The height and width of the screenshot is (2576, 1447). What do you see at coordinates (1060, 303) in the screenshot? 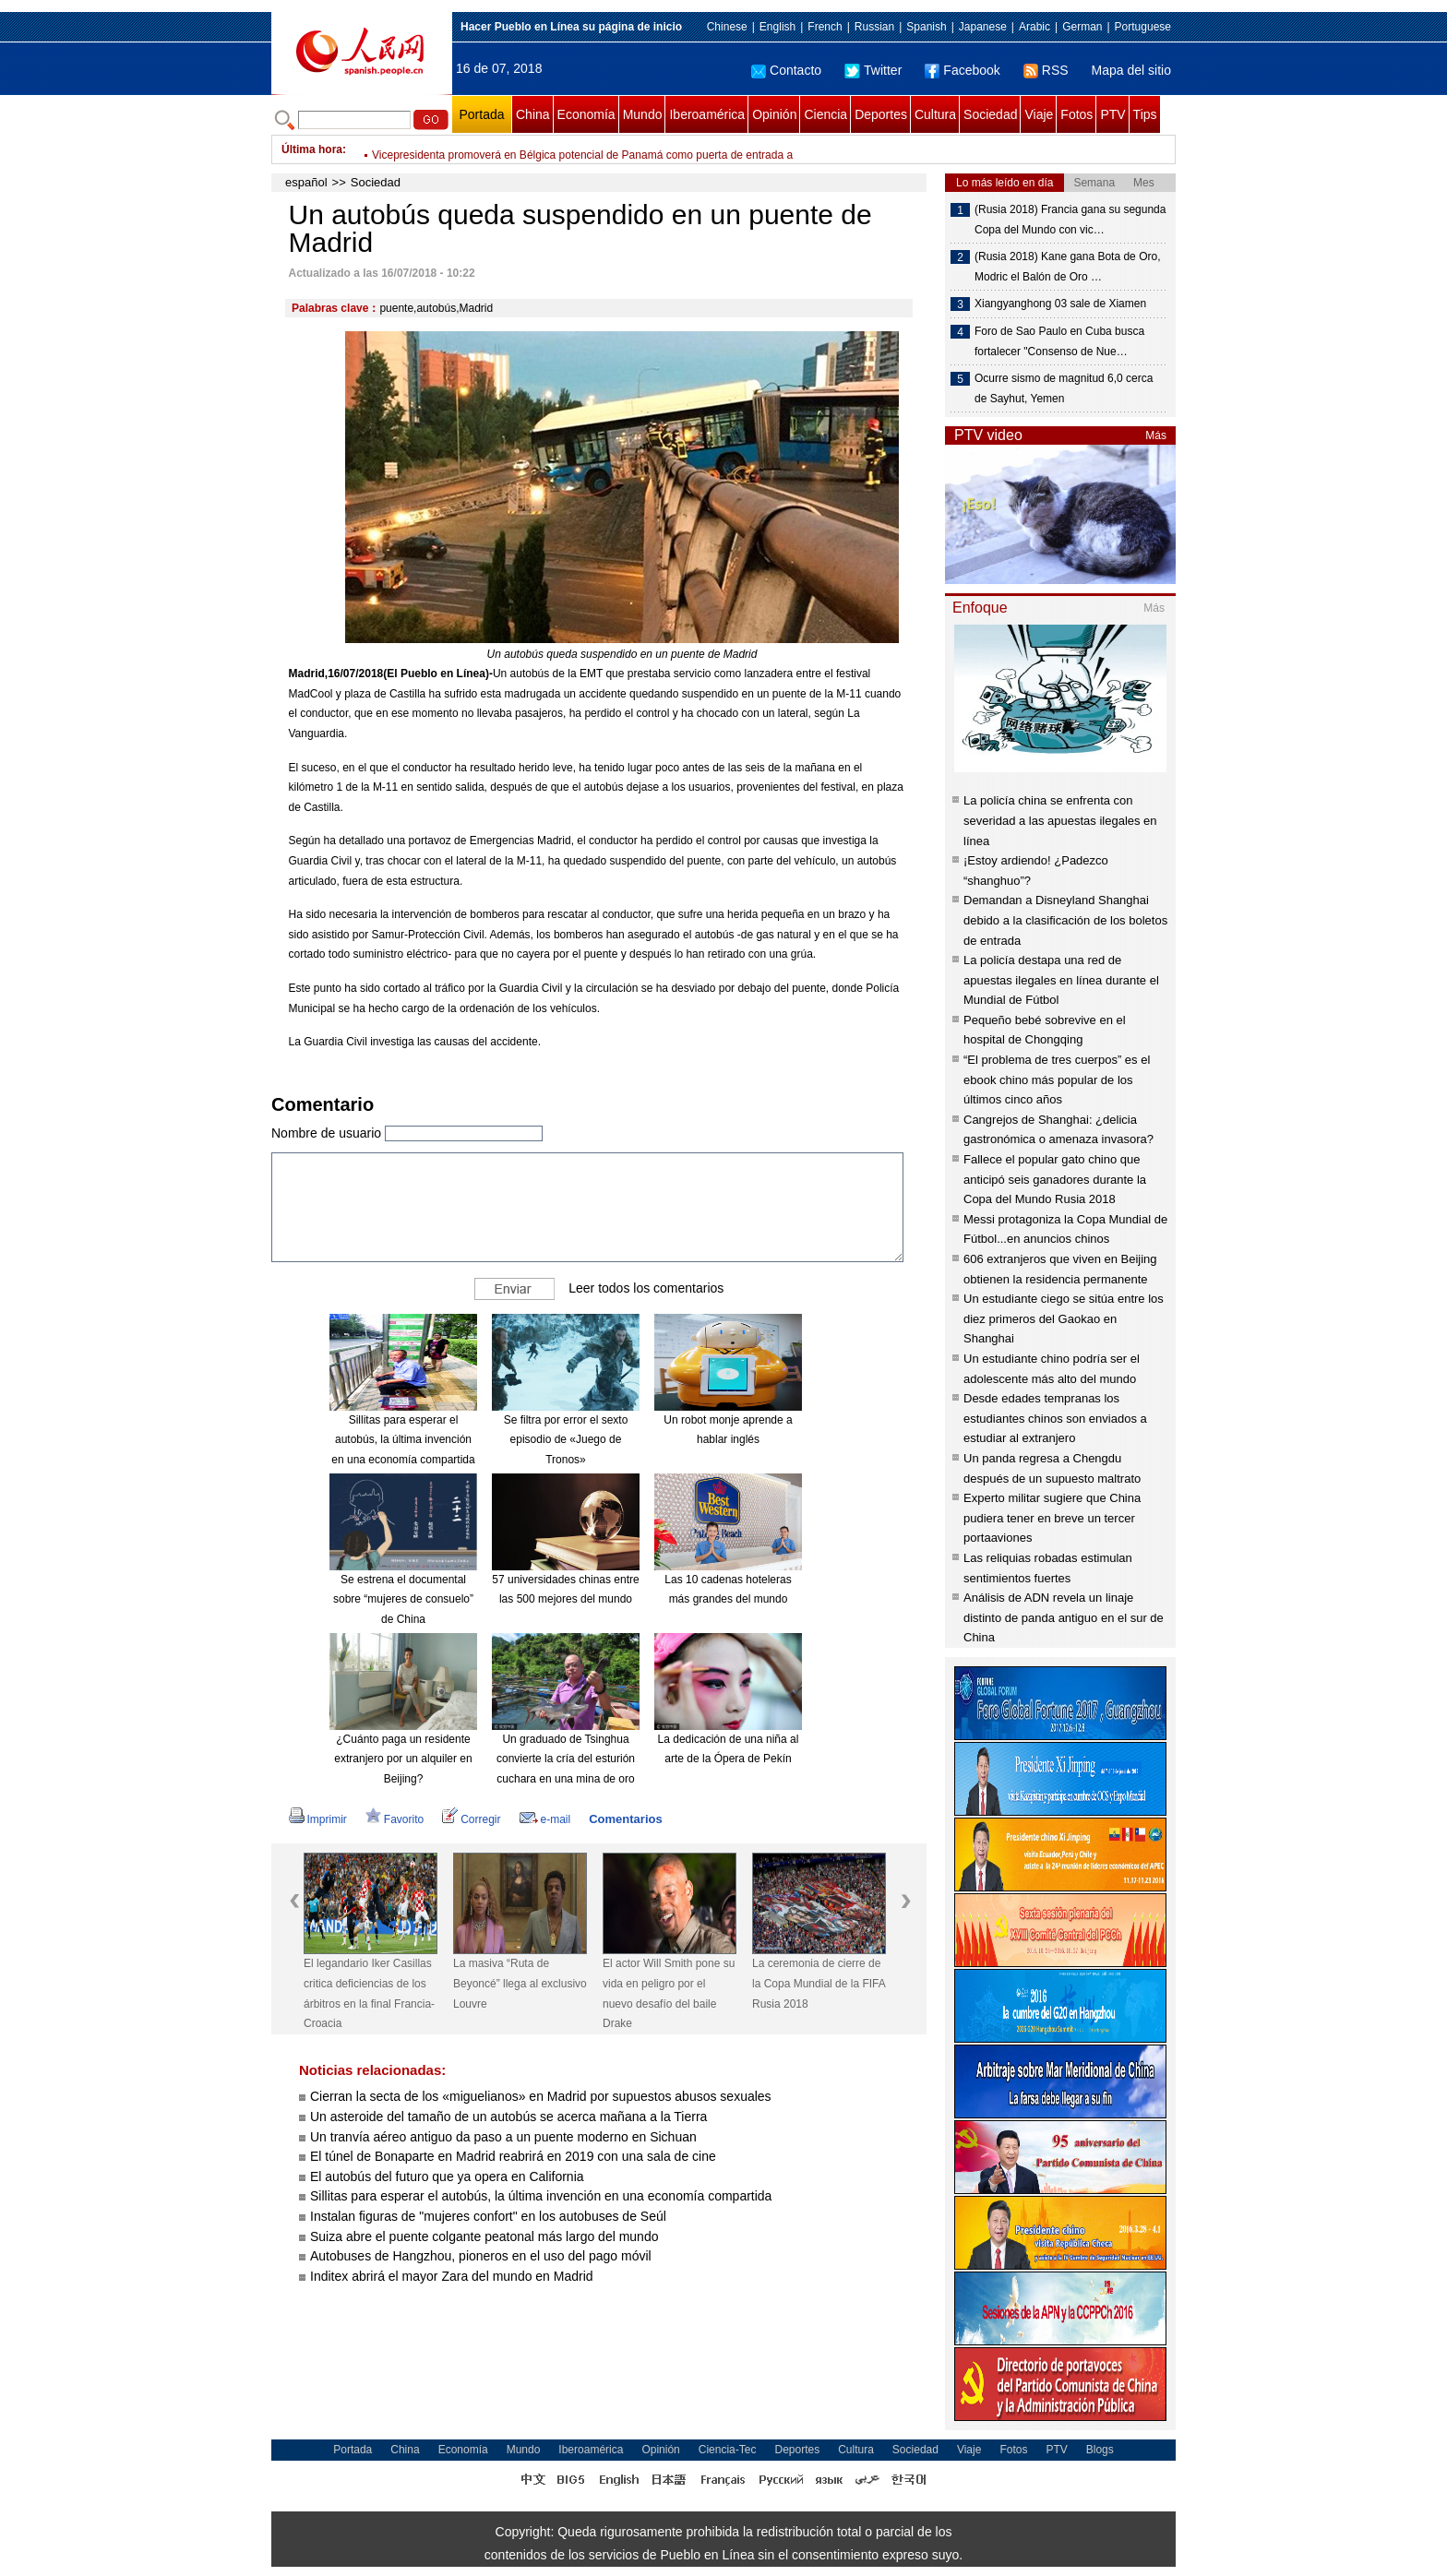
I see `Xiangyanghong 03 sale de Xiamen` at bounding box center [1060, 303].